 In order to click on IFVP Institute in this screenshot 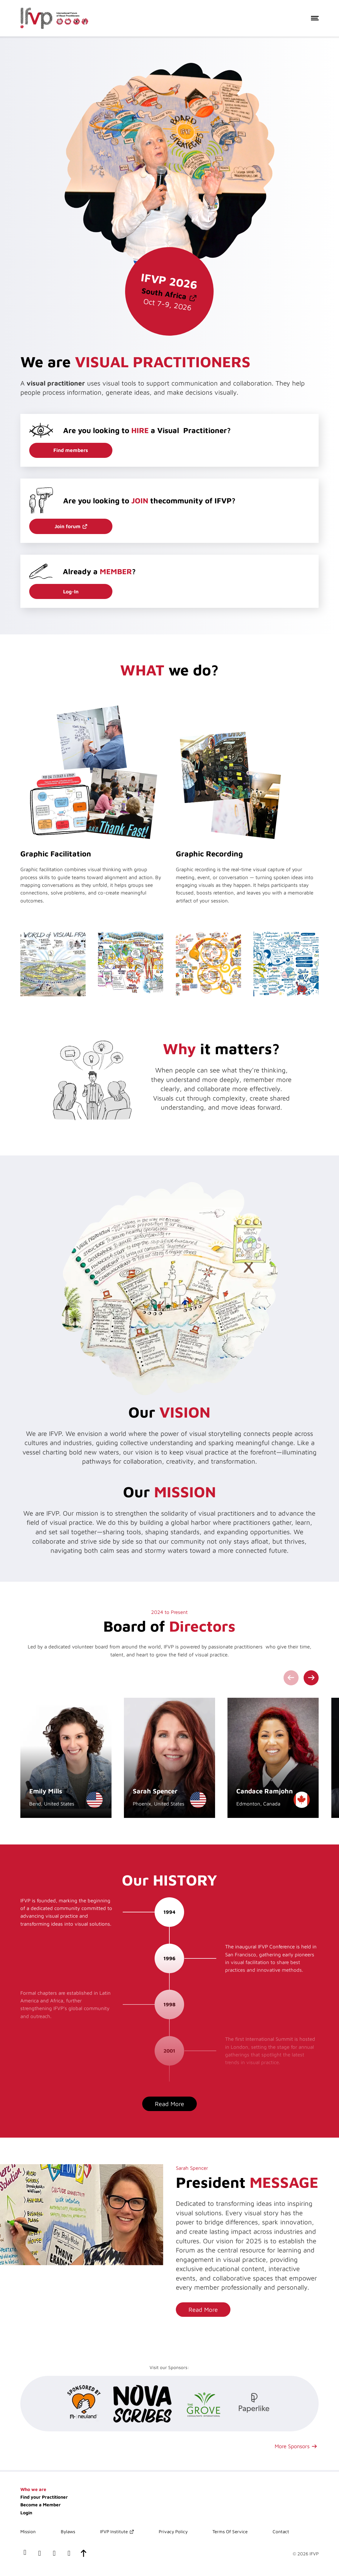, I will do `click(114, 2531)`.